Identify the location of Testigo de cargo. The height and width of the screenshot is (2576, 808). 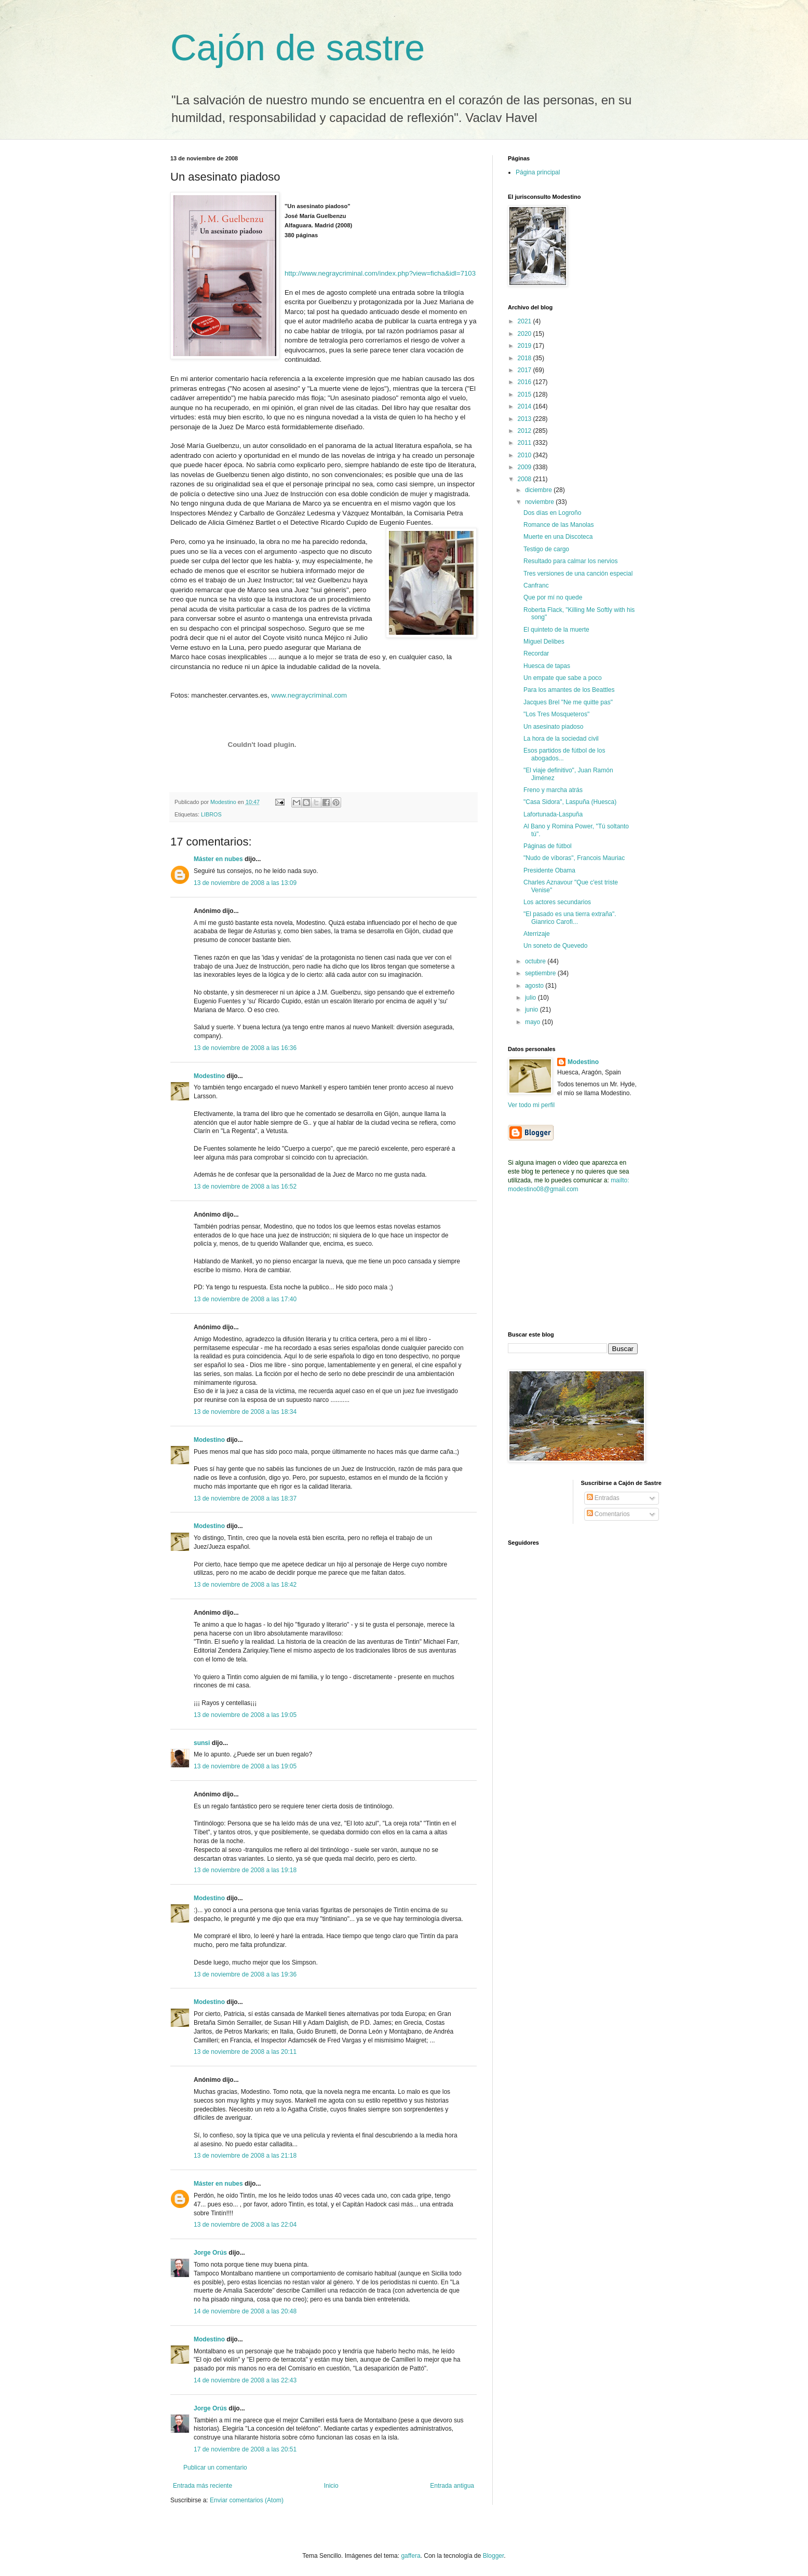
(546, 549).